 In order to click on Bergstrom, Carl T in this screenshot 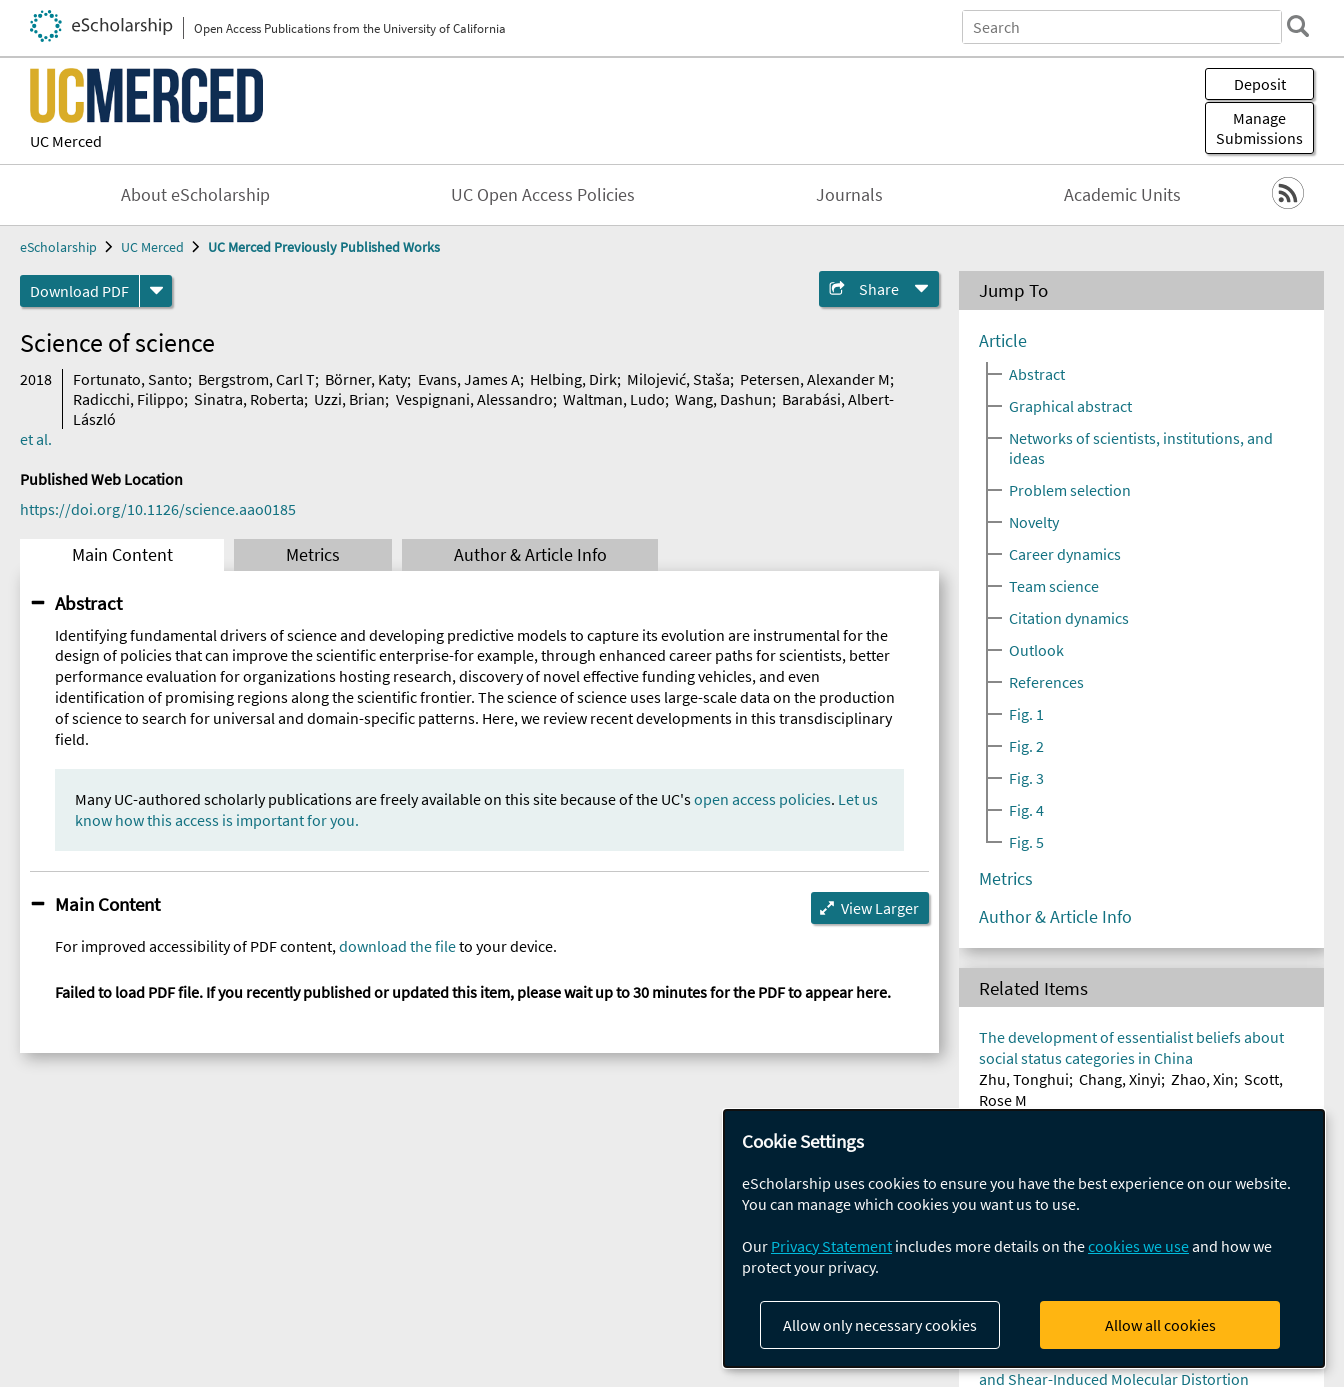, I will do `click(256, 379)`.